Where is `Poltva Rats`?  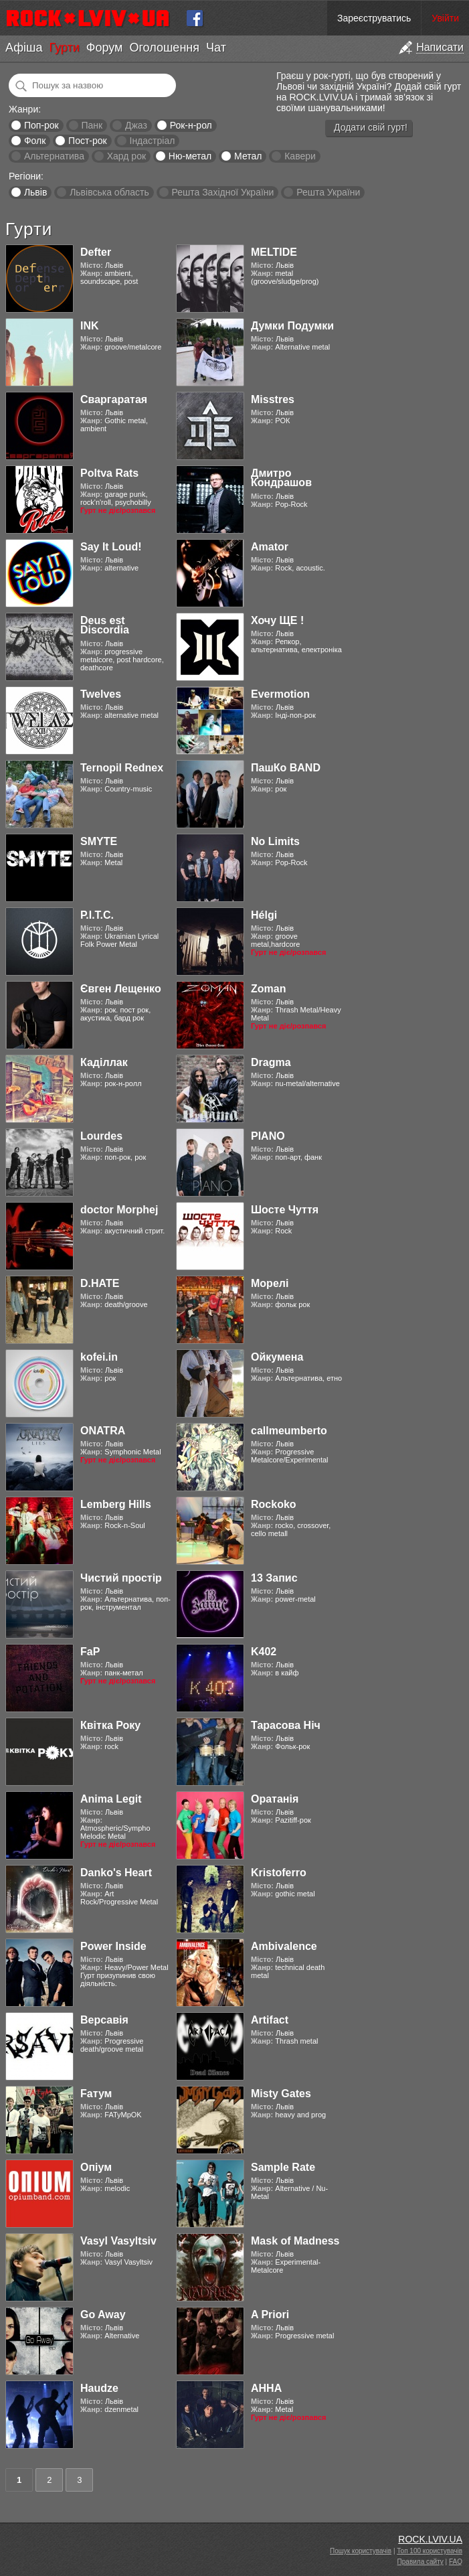
Poltva Rats is located at coordinates (109, 473).